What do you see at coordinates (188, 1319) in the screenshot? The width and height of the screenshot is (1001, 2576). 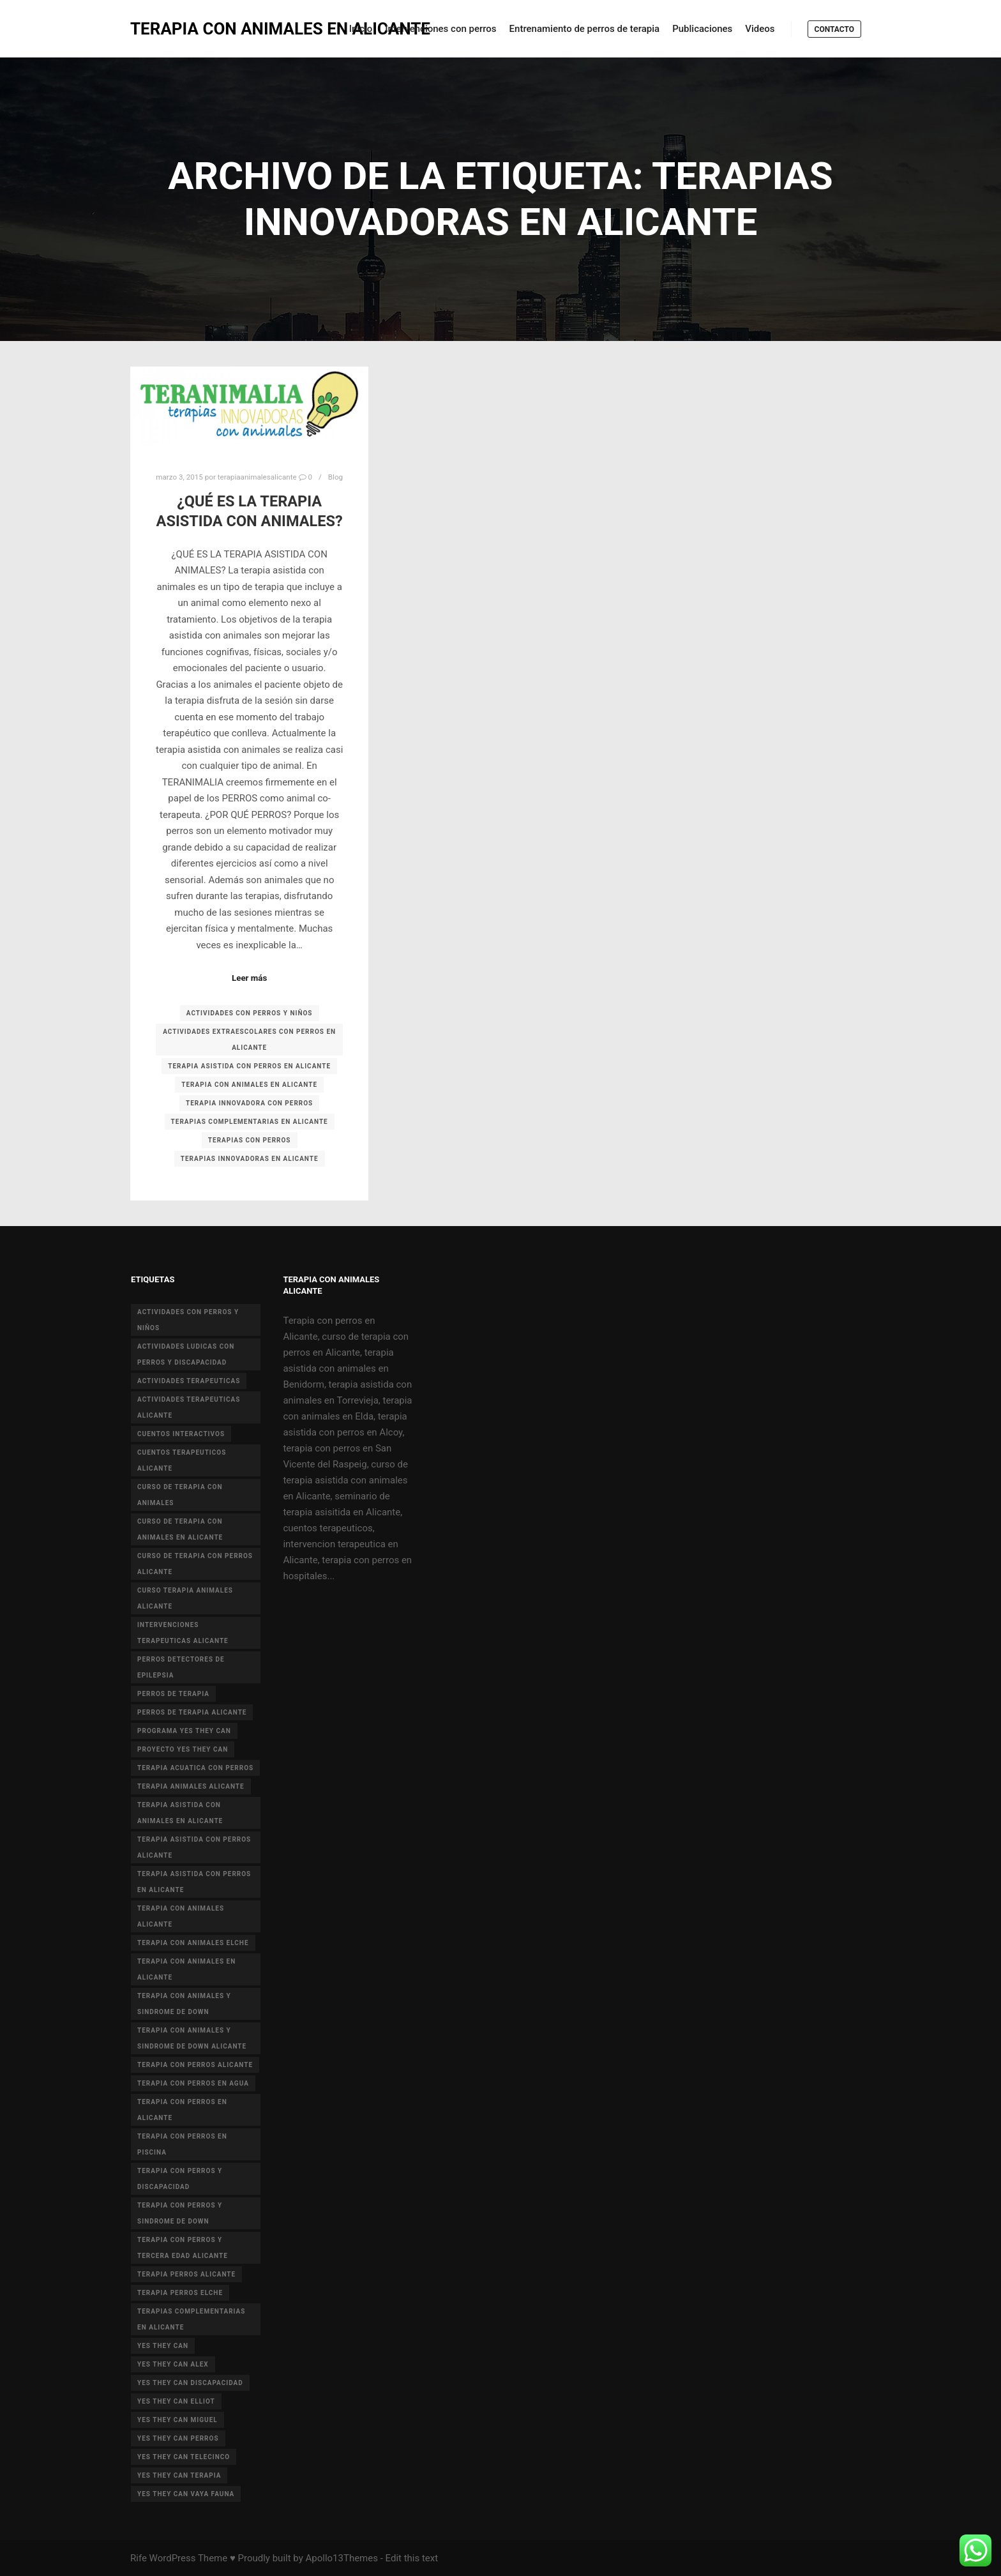 I see `actividades con perros y niños [actividades con perros y niños (14 elementos)]` at bounding box center [188, 1319].